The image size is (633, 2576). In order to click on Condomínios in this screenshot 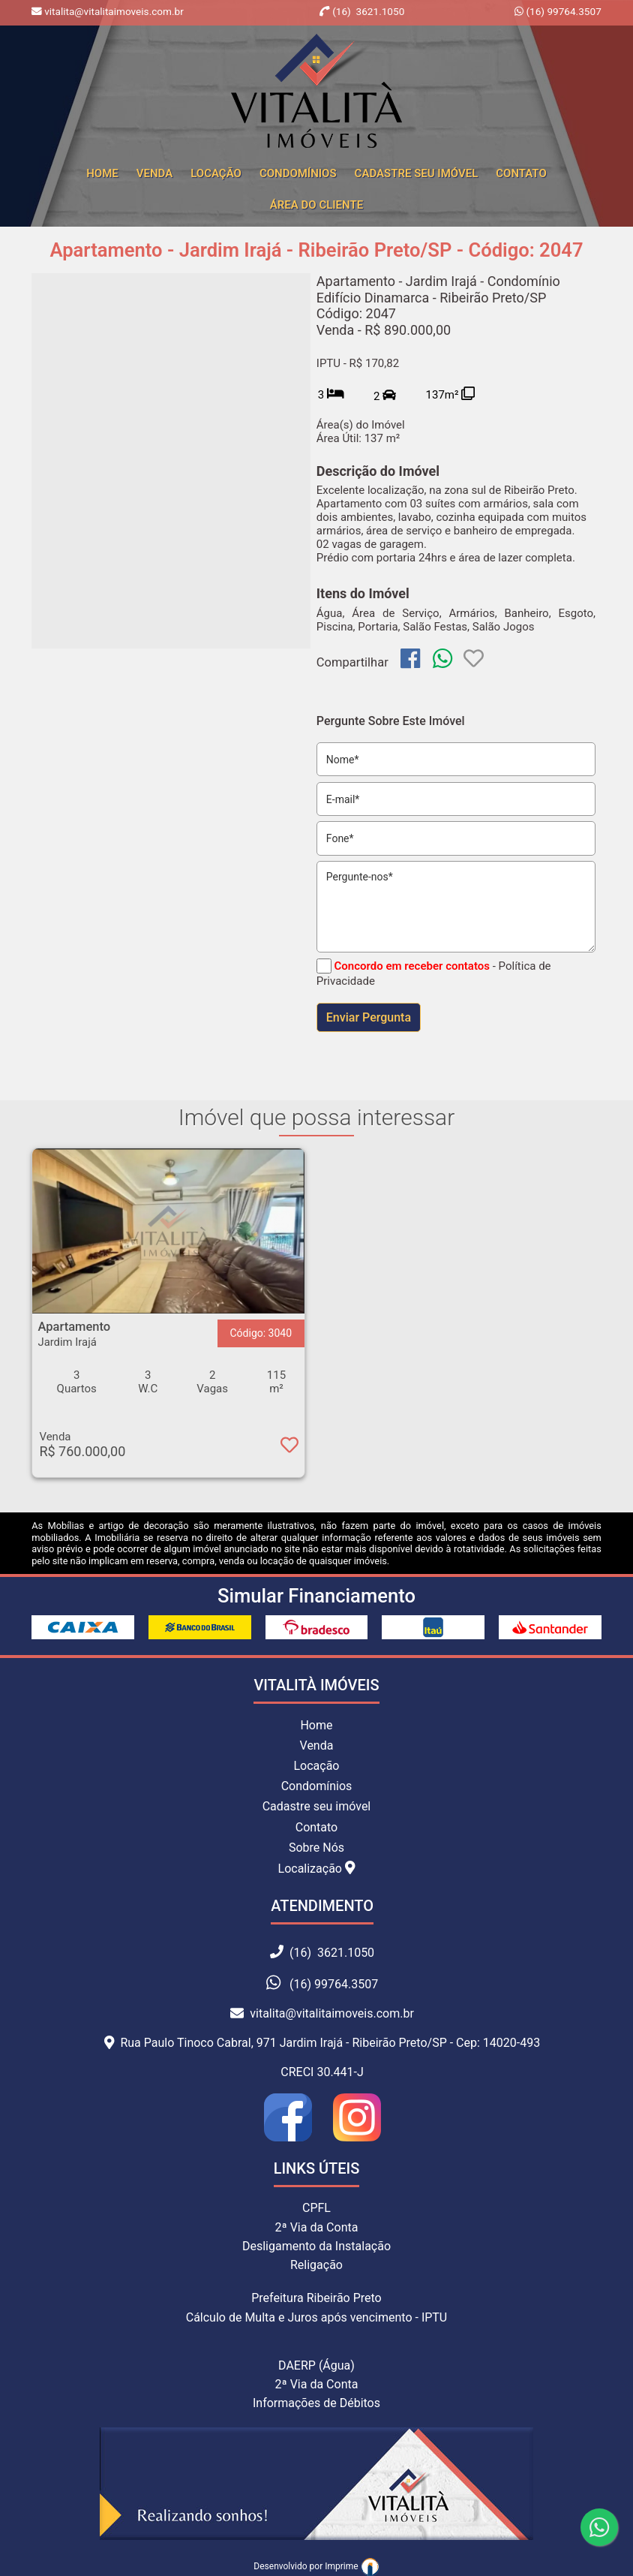, I will do `click(298, 173)`.